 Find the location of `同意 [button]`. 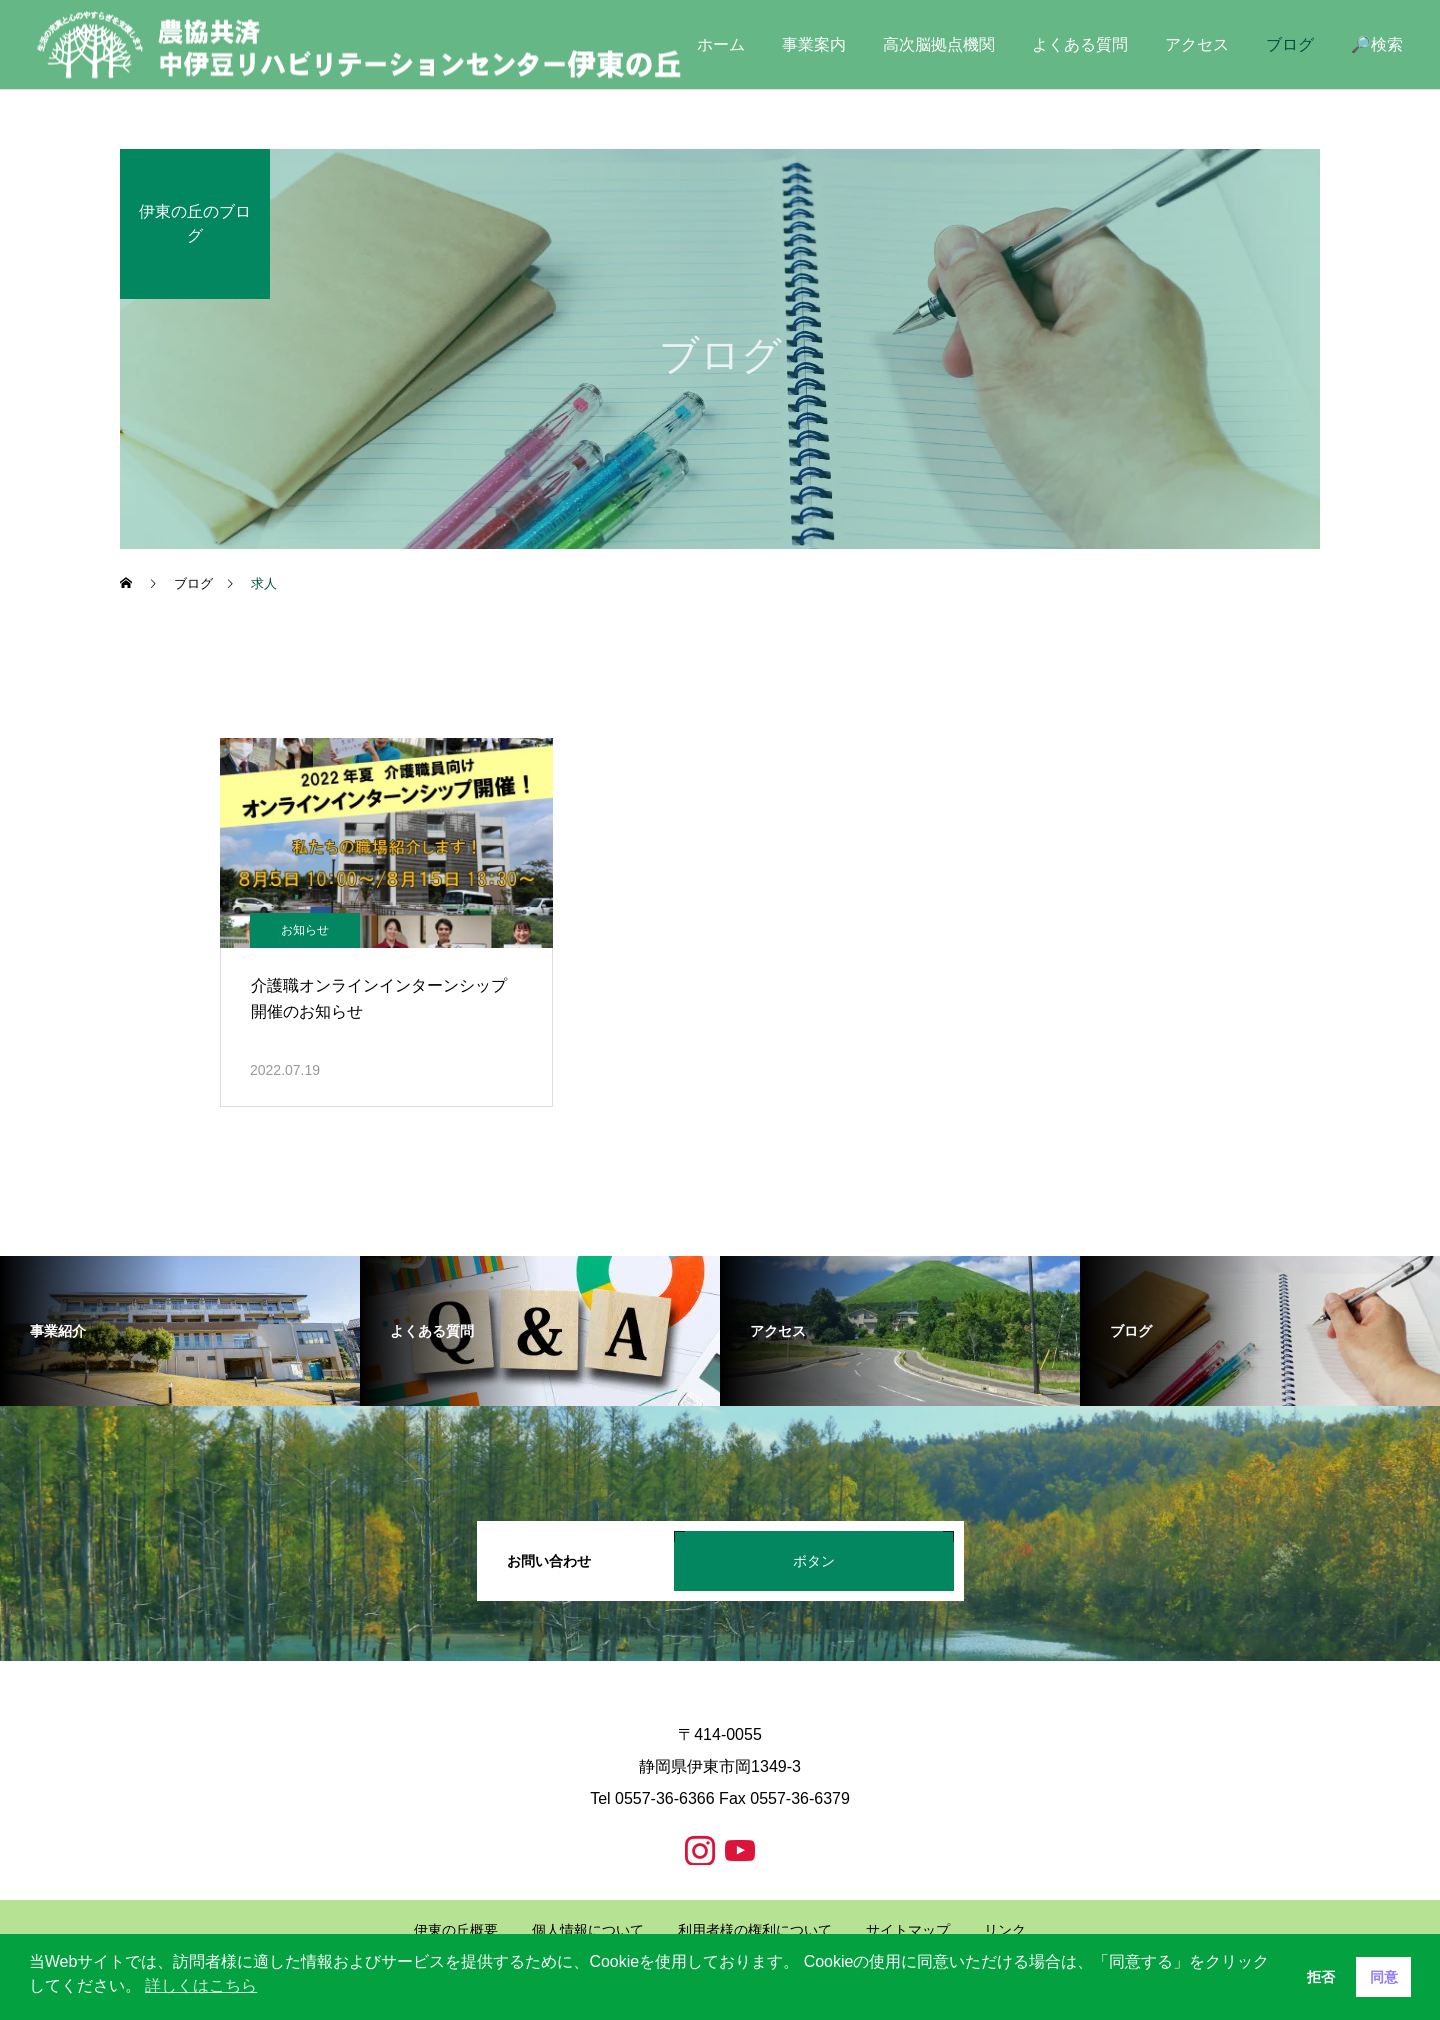

同意 [button] is located at coordinates (1384, 1977).